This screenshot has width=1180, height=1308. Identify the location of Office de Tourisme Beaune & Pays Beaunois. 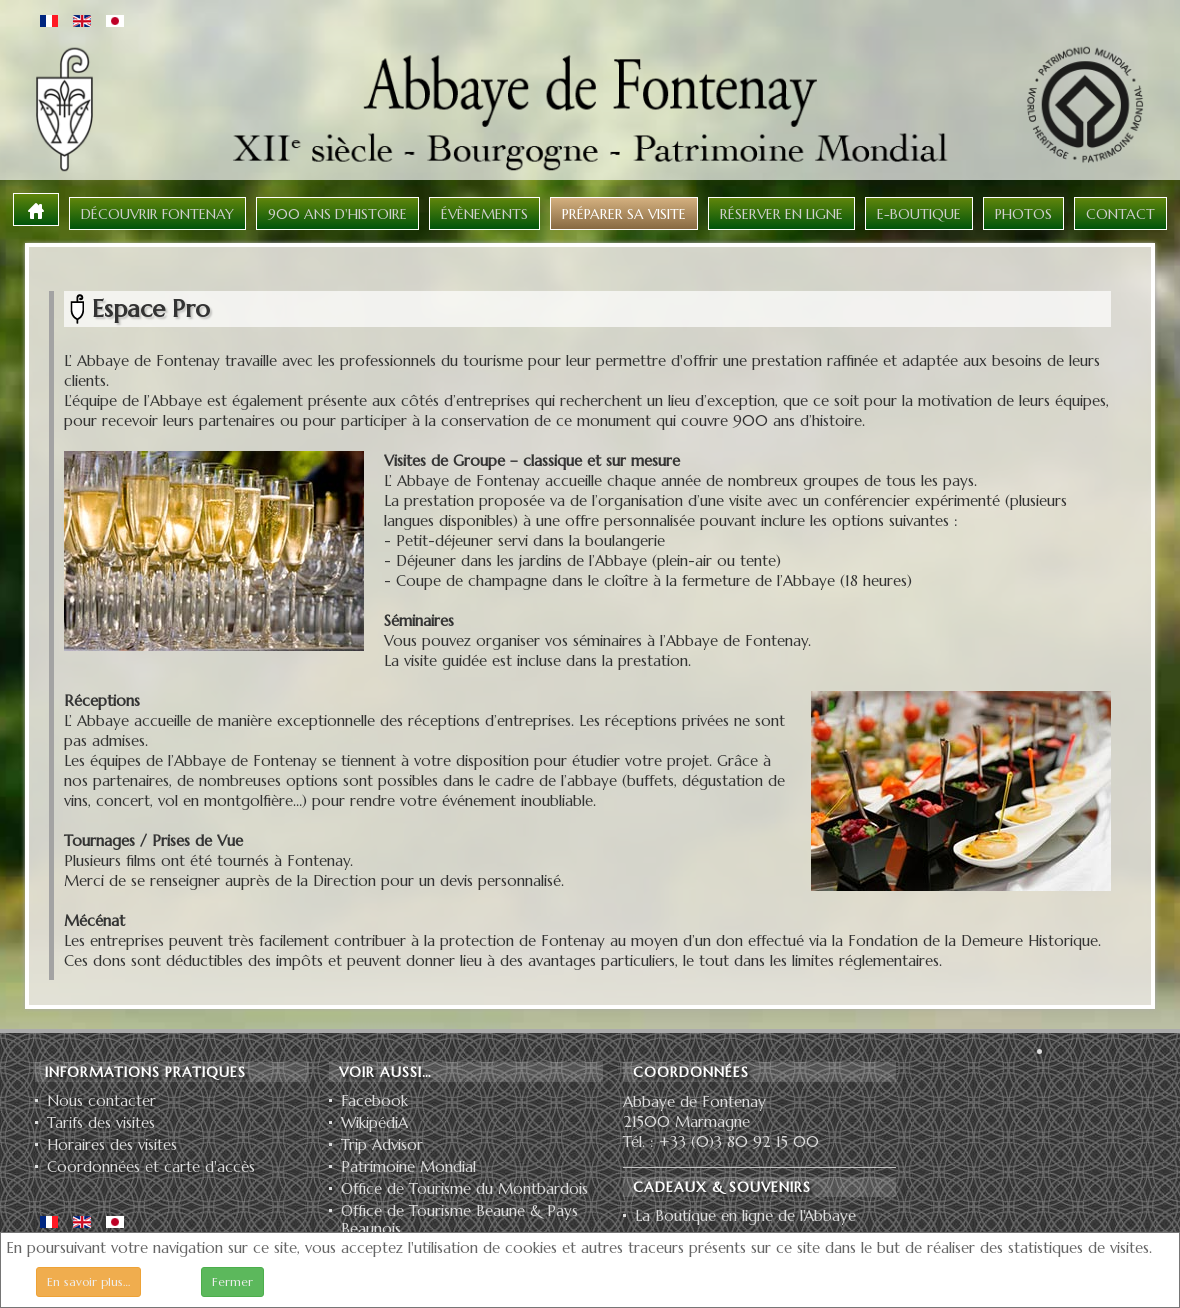
(459, 1220).